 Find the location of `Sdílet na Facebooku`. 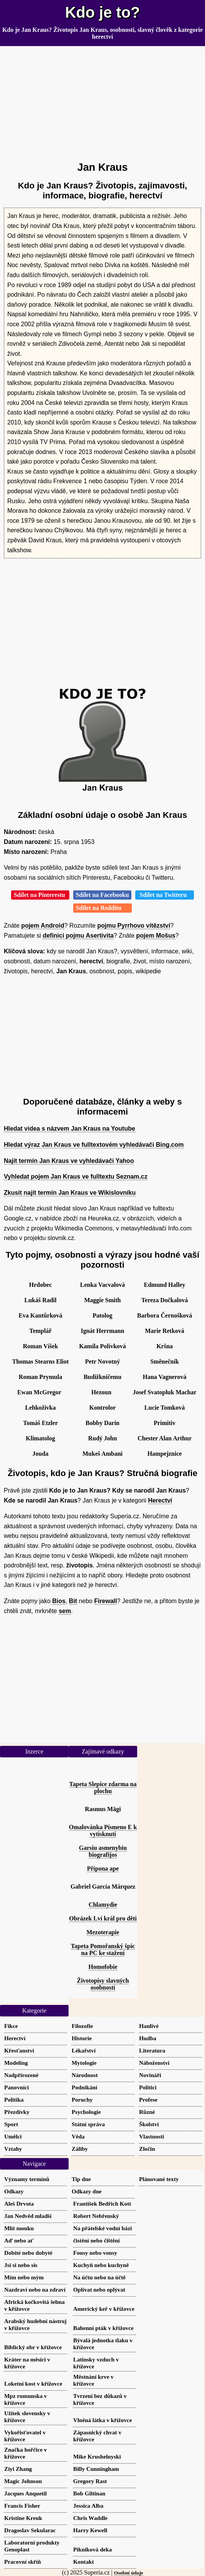

Sdílet na Facebooku is located at coordinates (102, 895).